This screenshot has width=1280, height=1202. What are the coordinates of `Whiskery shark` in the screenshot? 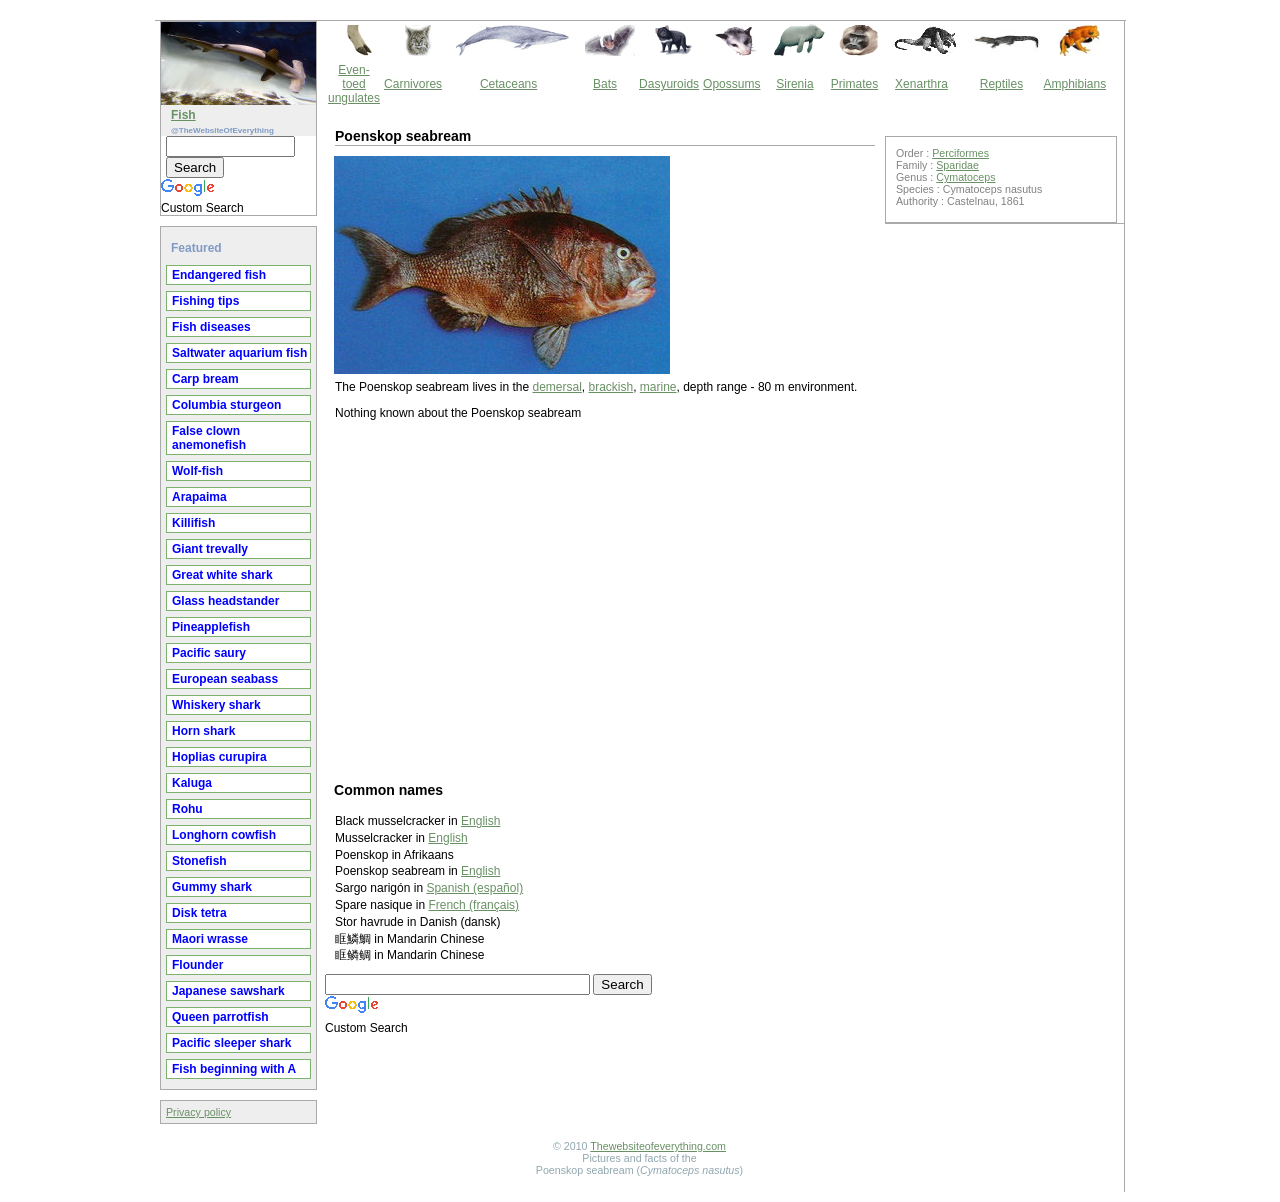 It's located at (216, 705).